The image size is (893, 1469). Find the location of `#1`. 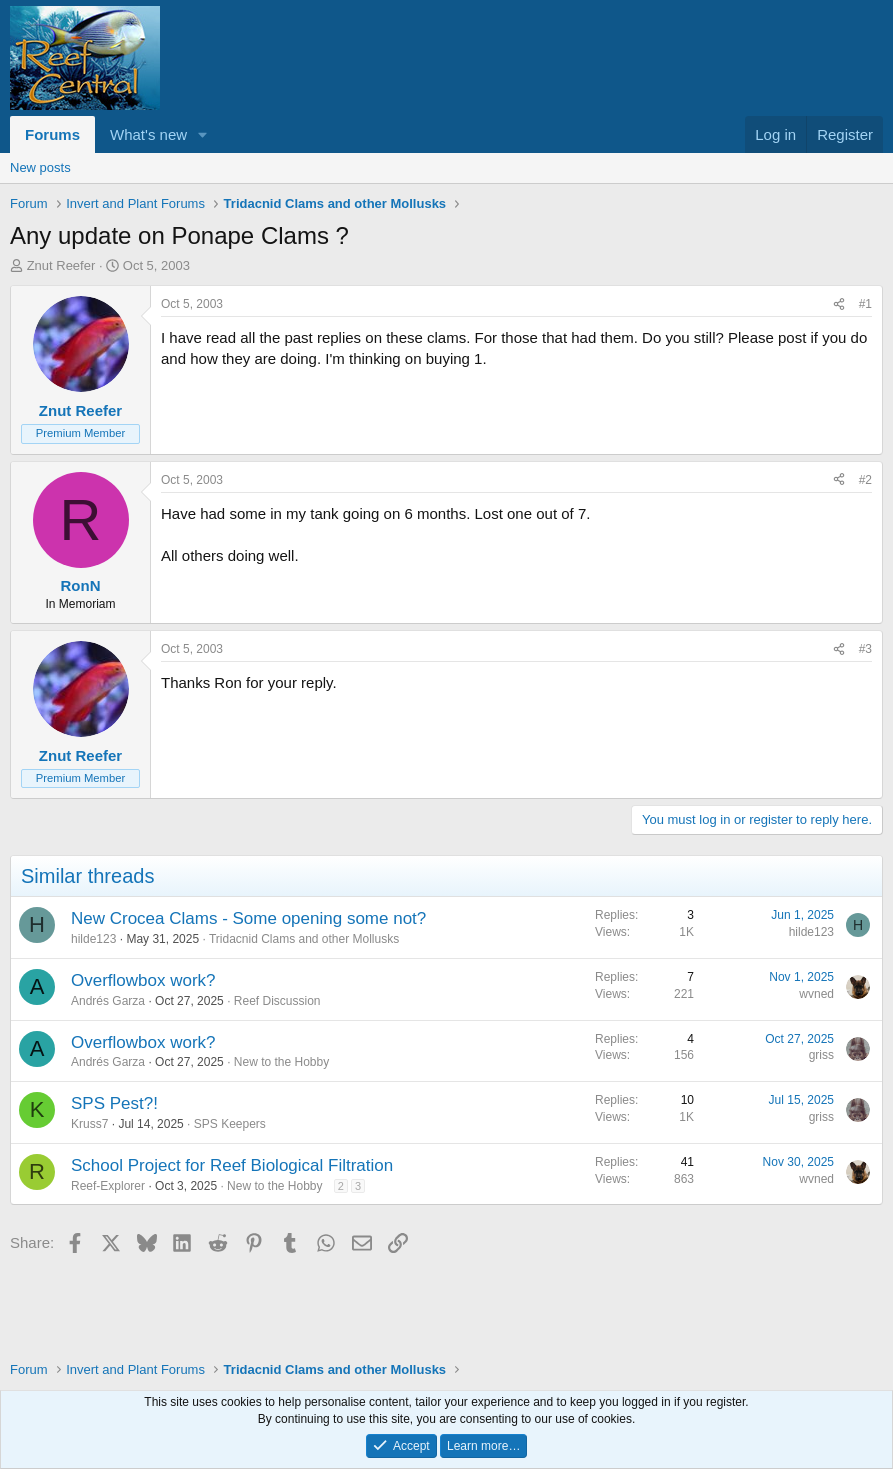

#1 is located at coordinates (865, 304).